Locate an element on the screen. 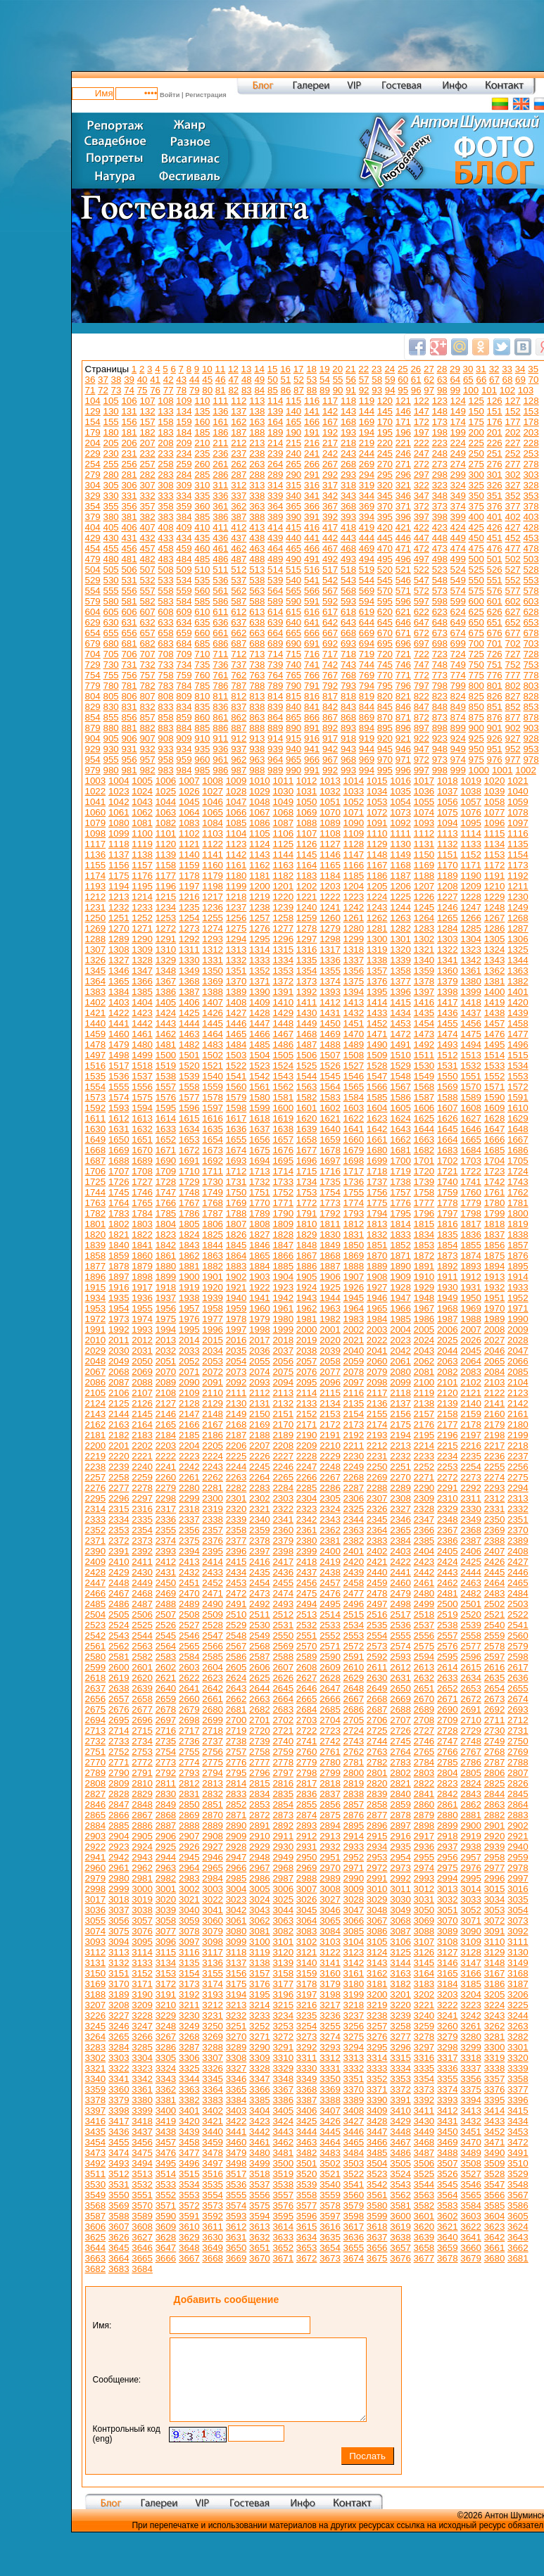 The image size is (544, 2576). 378 is located at coordinates (530, 506).